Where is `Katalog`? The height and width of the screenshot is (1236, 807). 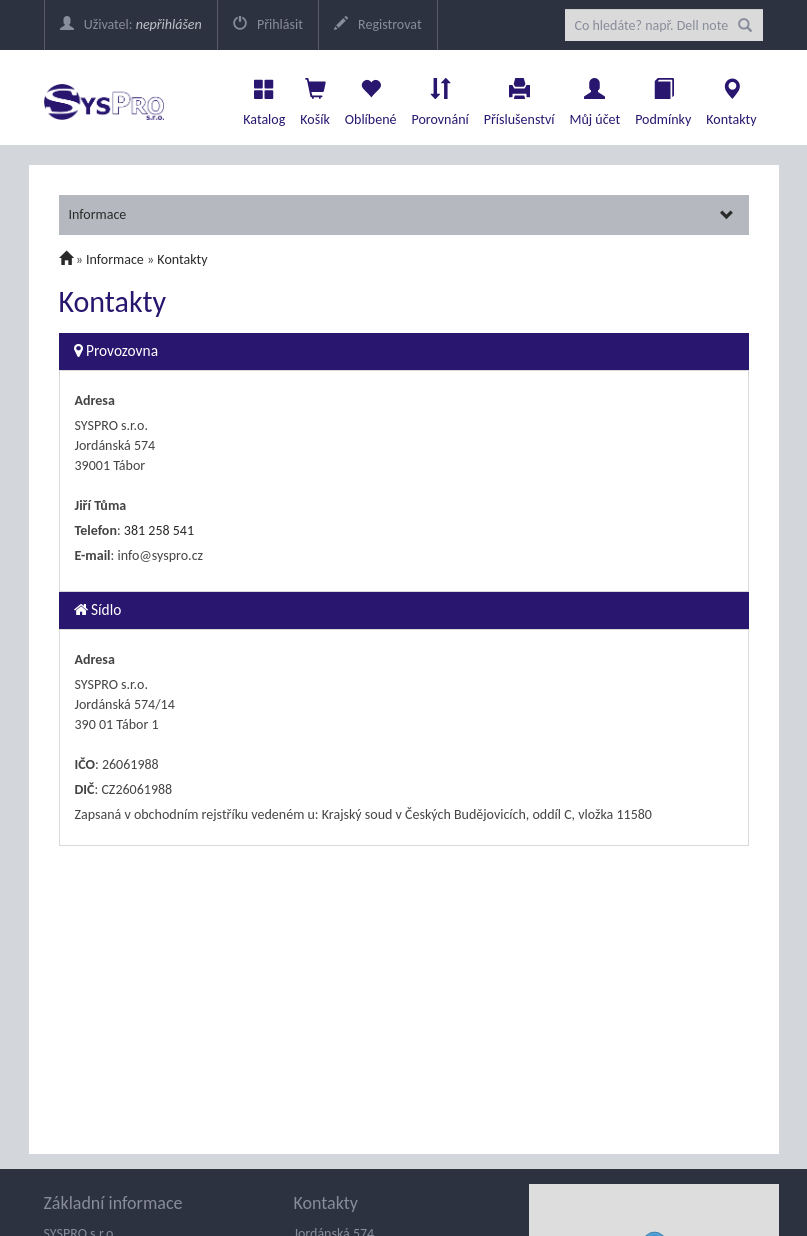 Katalog is located at coordinates (264, 97).